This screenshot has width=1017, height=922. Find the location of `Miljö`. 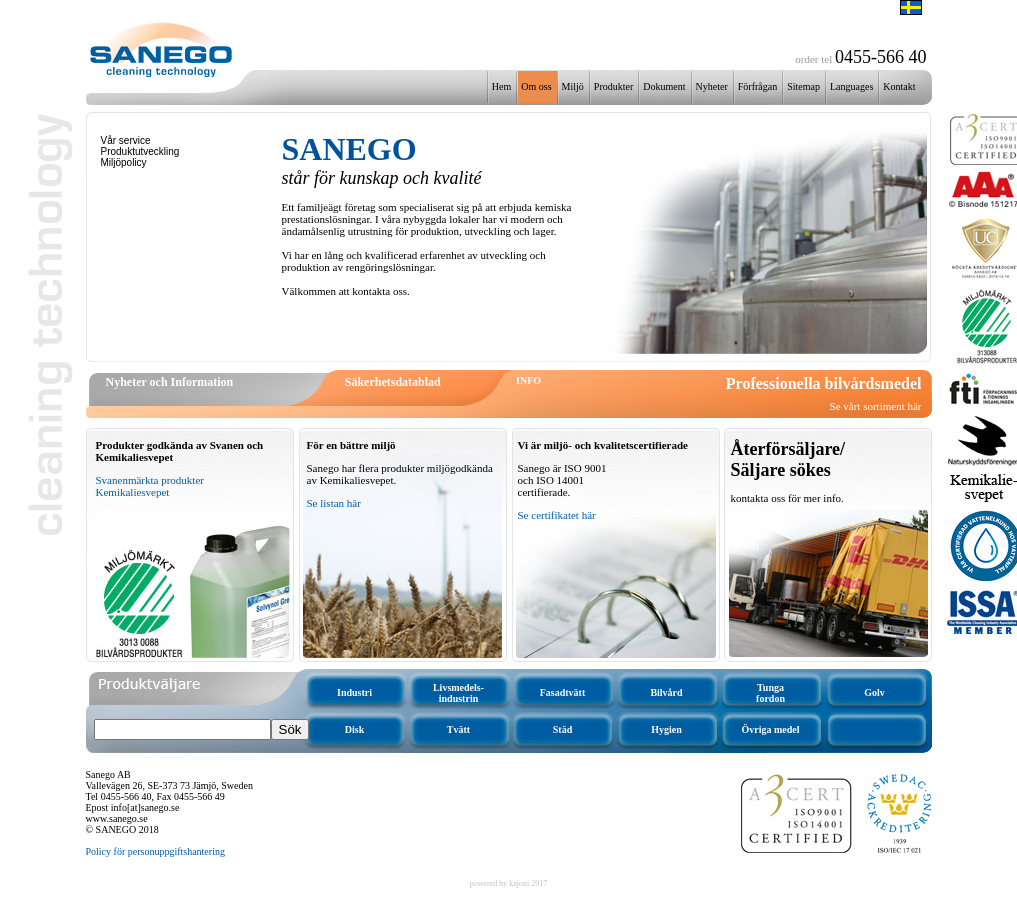

Miljö is located at coordinates (573, 86).